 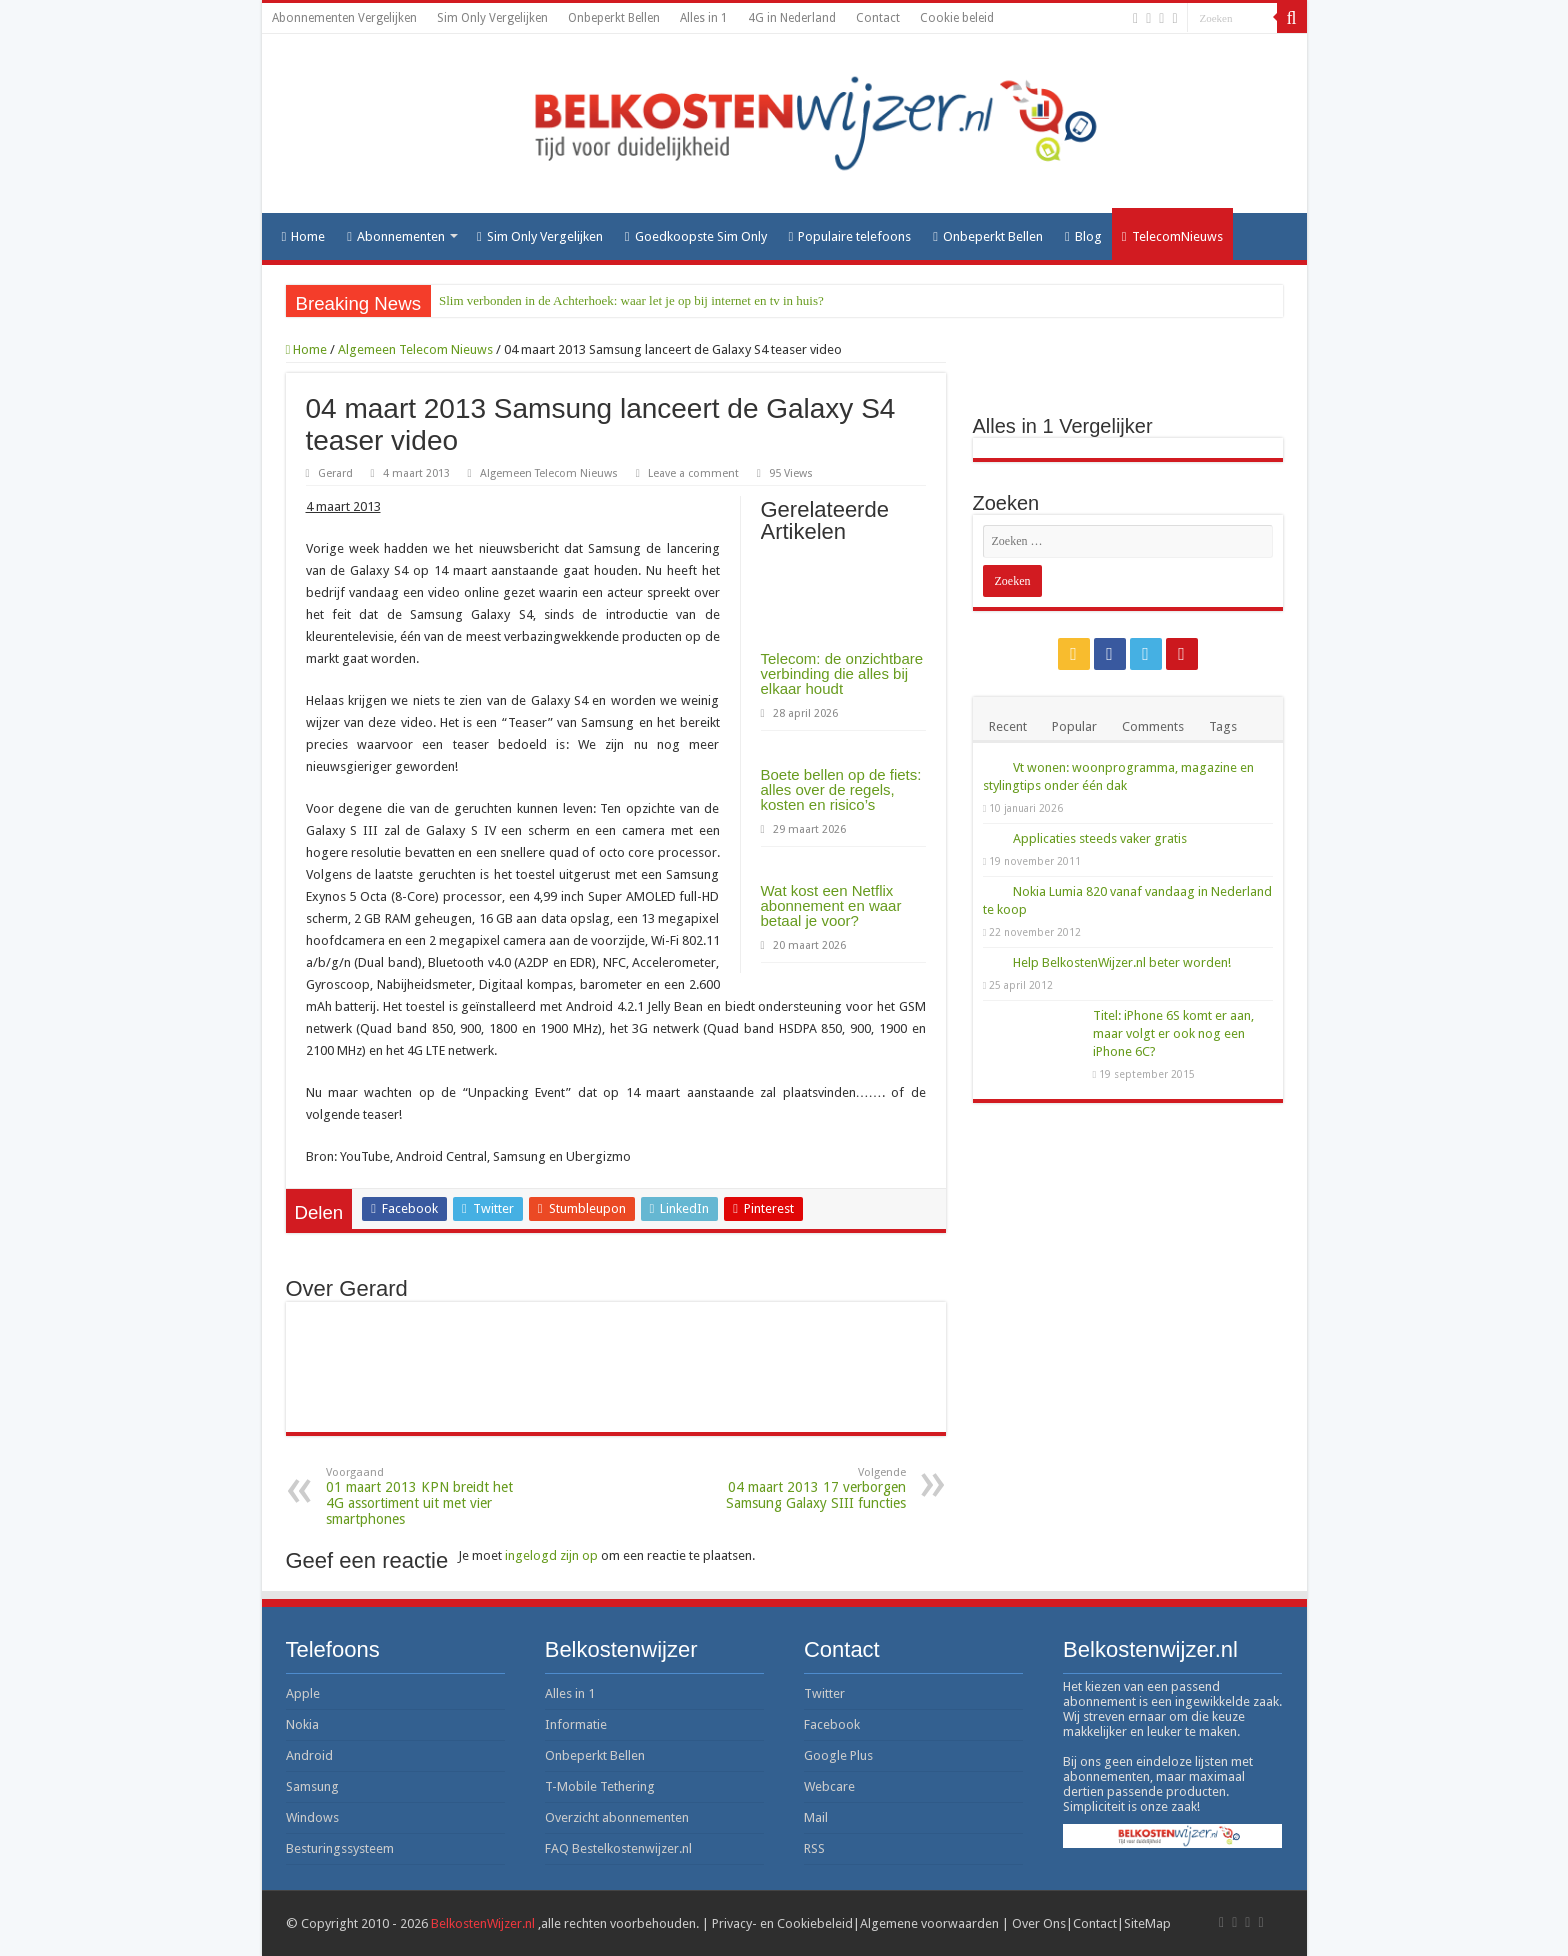 What do you see at coordinates (841, 789) in the screenshot?
I see `Boete bellen op de fiets: alles over de regels, kosten en risico’s` at bounding box center [841, 789].